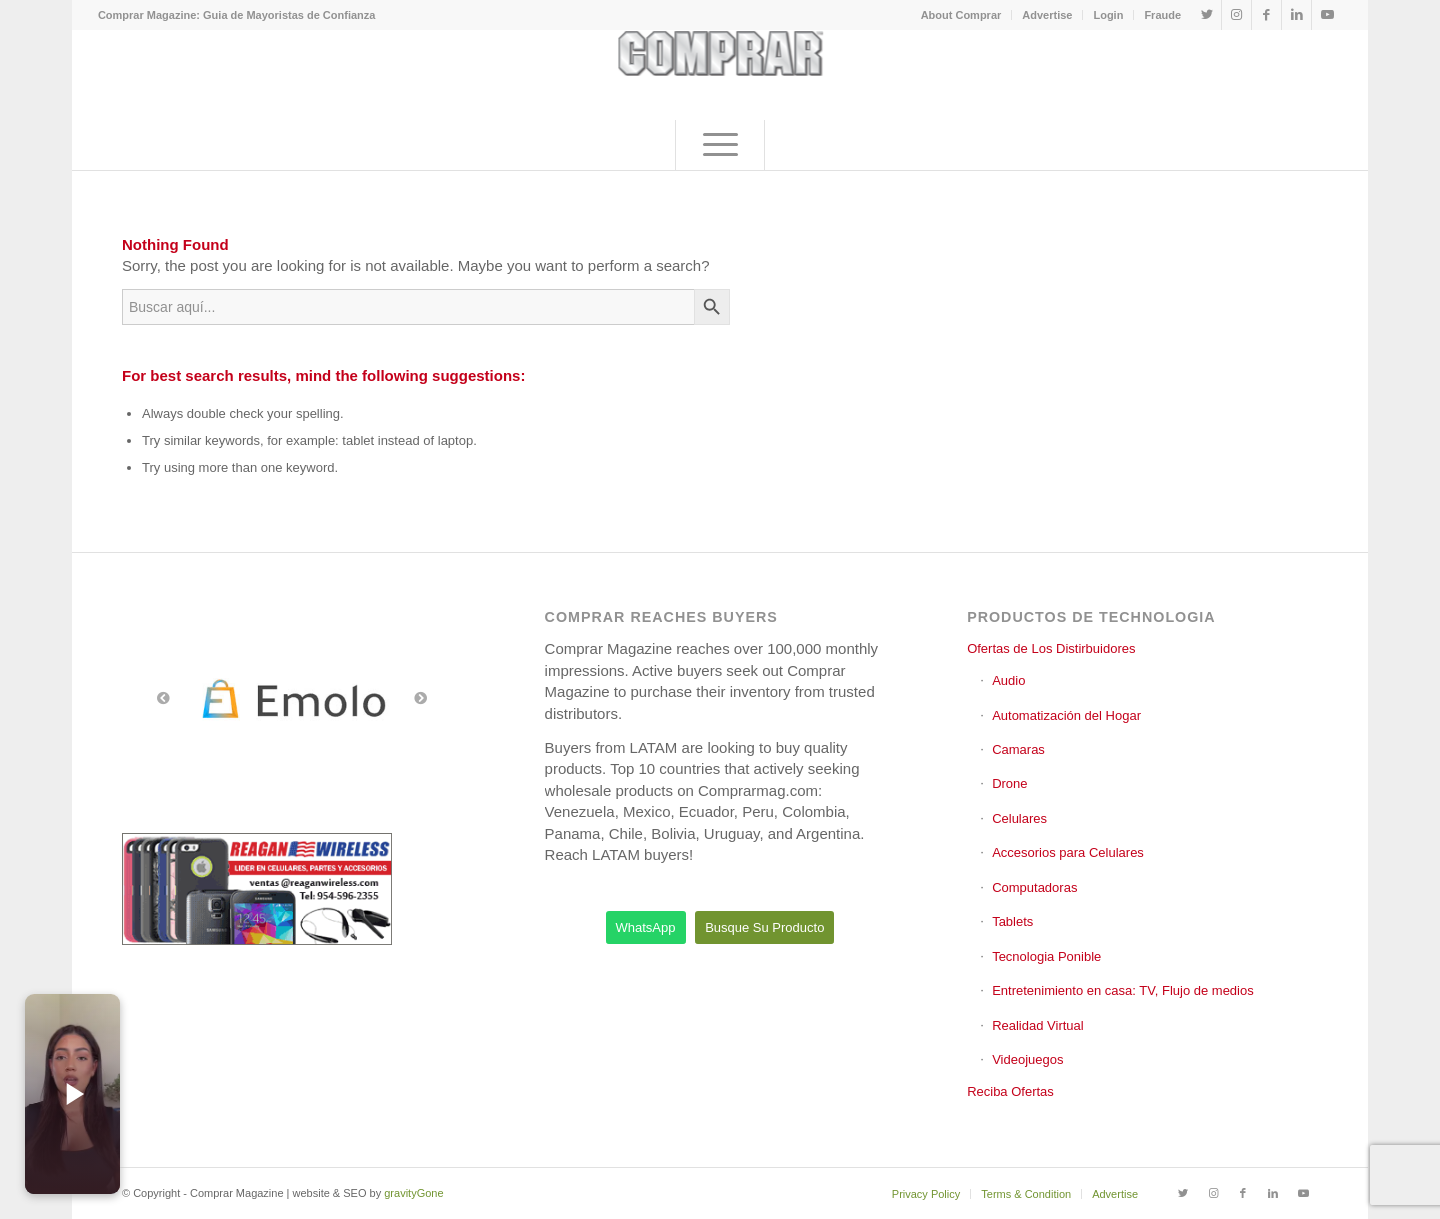 This screenshot has height=1219, width=1440. I want to click on Accesorios para Celulares, so click(1068, 852).